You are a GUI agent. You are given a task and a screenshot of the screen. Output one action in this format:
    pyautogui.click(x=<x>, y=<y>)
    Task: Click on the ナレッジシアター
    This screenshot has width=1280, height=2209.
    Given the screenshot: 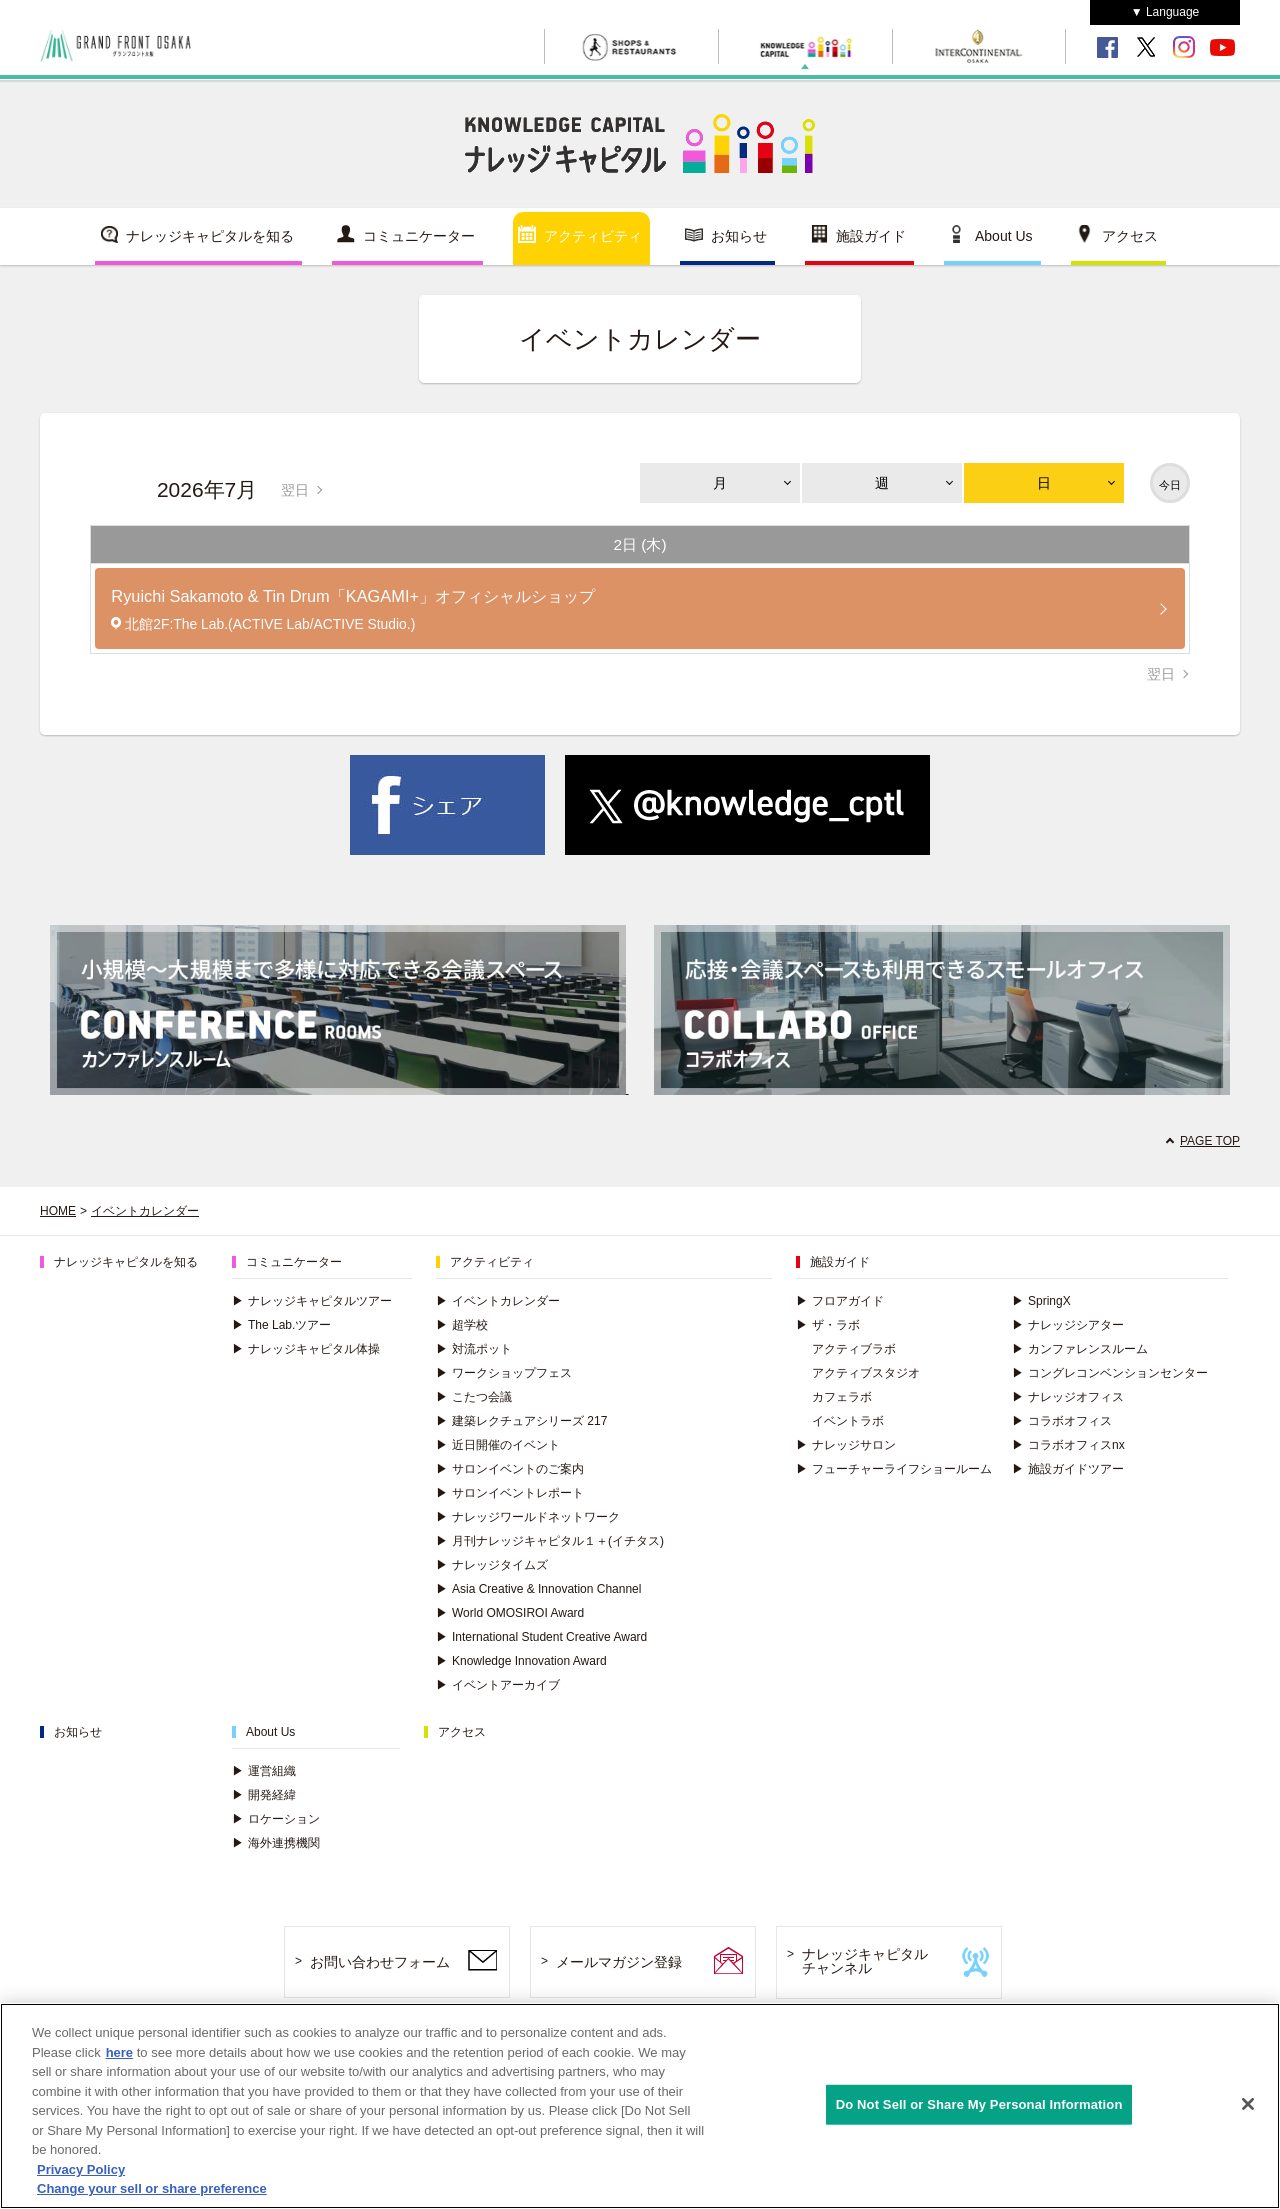 What is the action you would take?
    pyautogui.click(x=1068, y=1325)
    